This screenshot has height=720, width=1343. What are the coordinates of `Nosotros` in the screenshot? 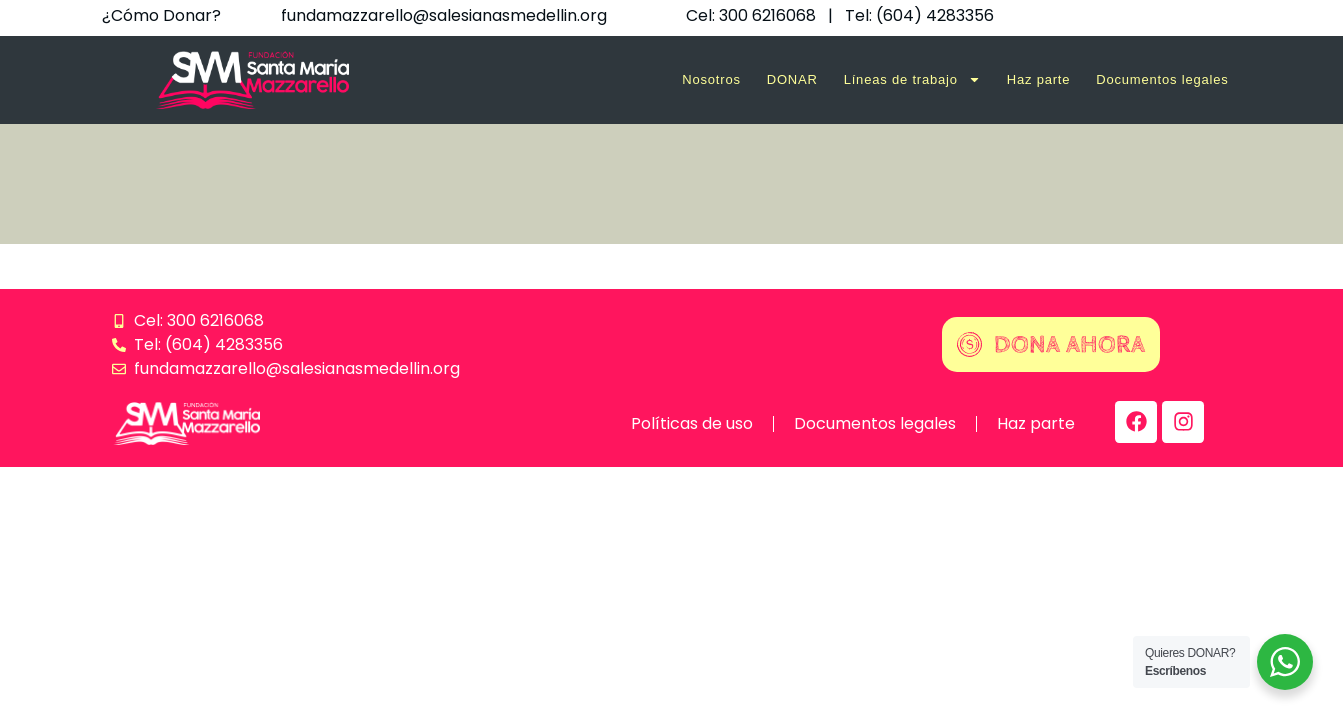 It's located at (711, 79).